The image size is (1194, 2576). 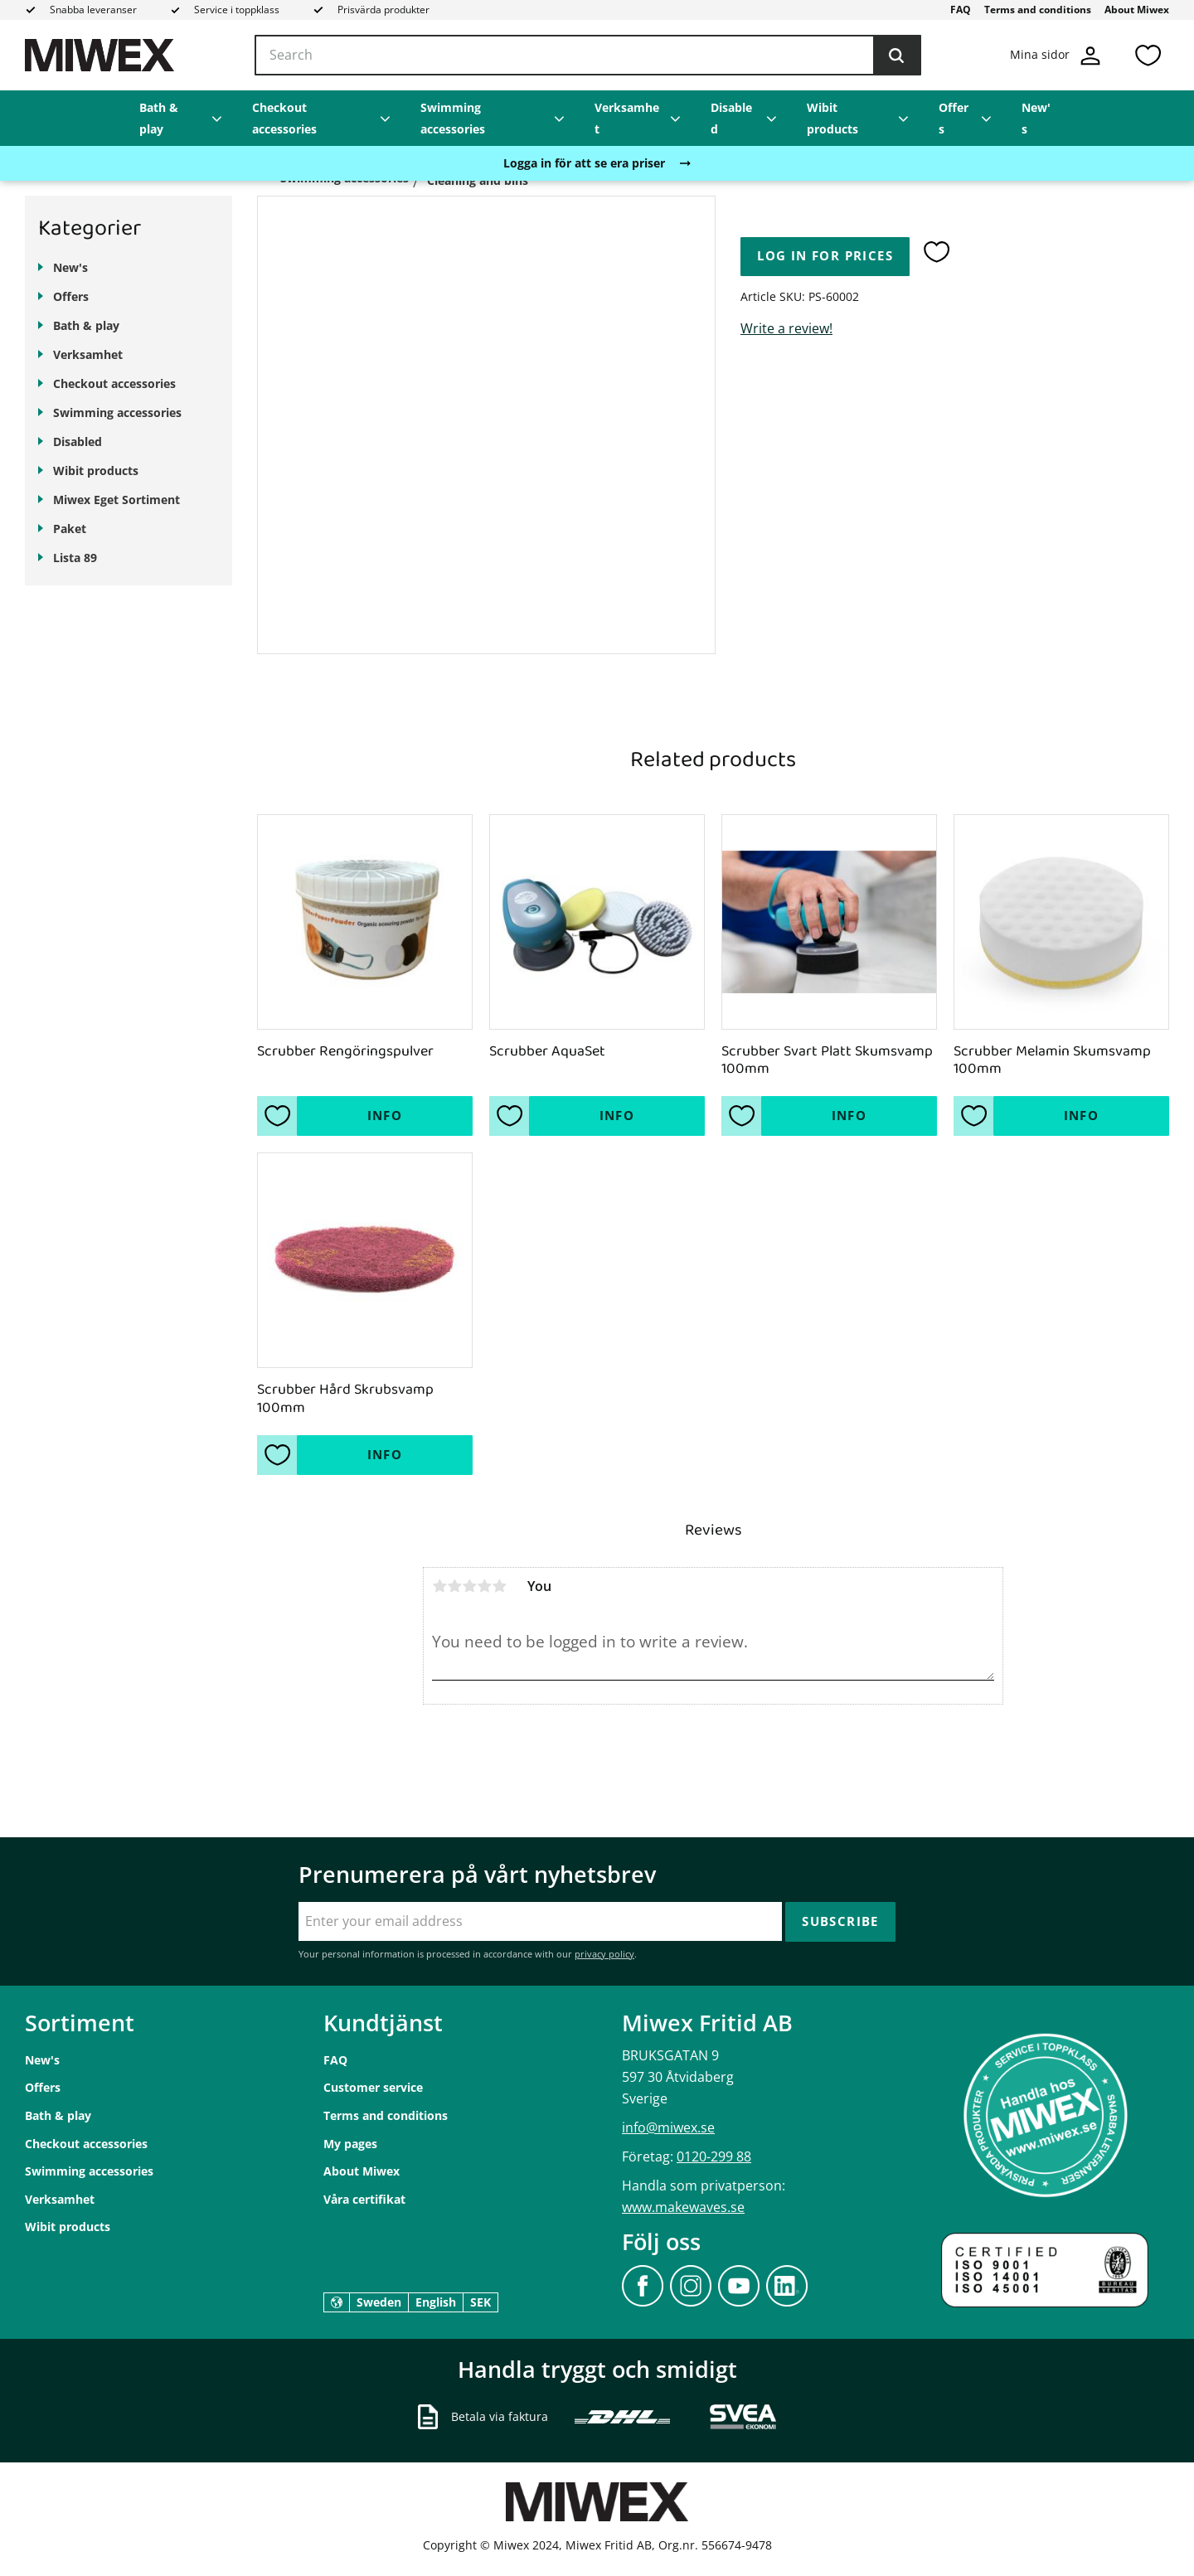 I want to click on Offers [menuitem], so click(x=953, y=118).